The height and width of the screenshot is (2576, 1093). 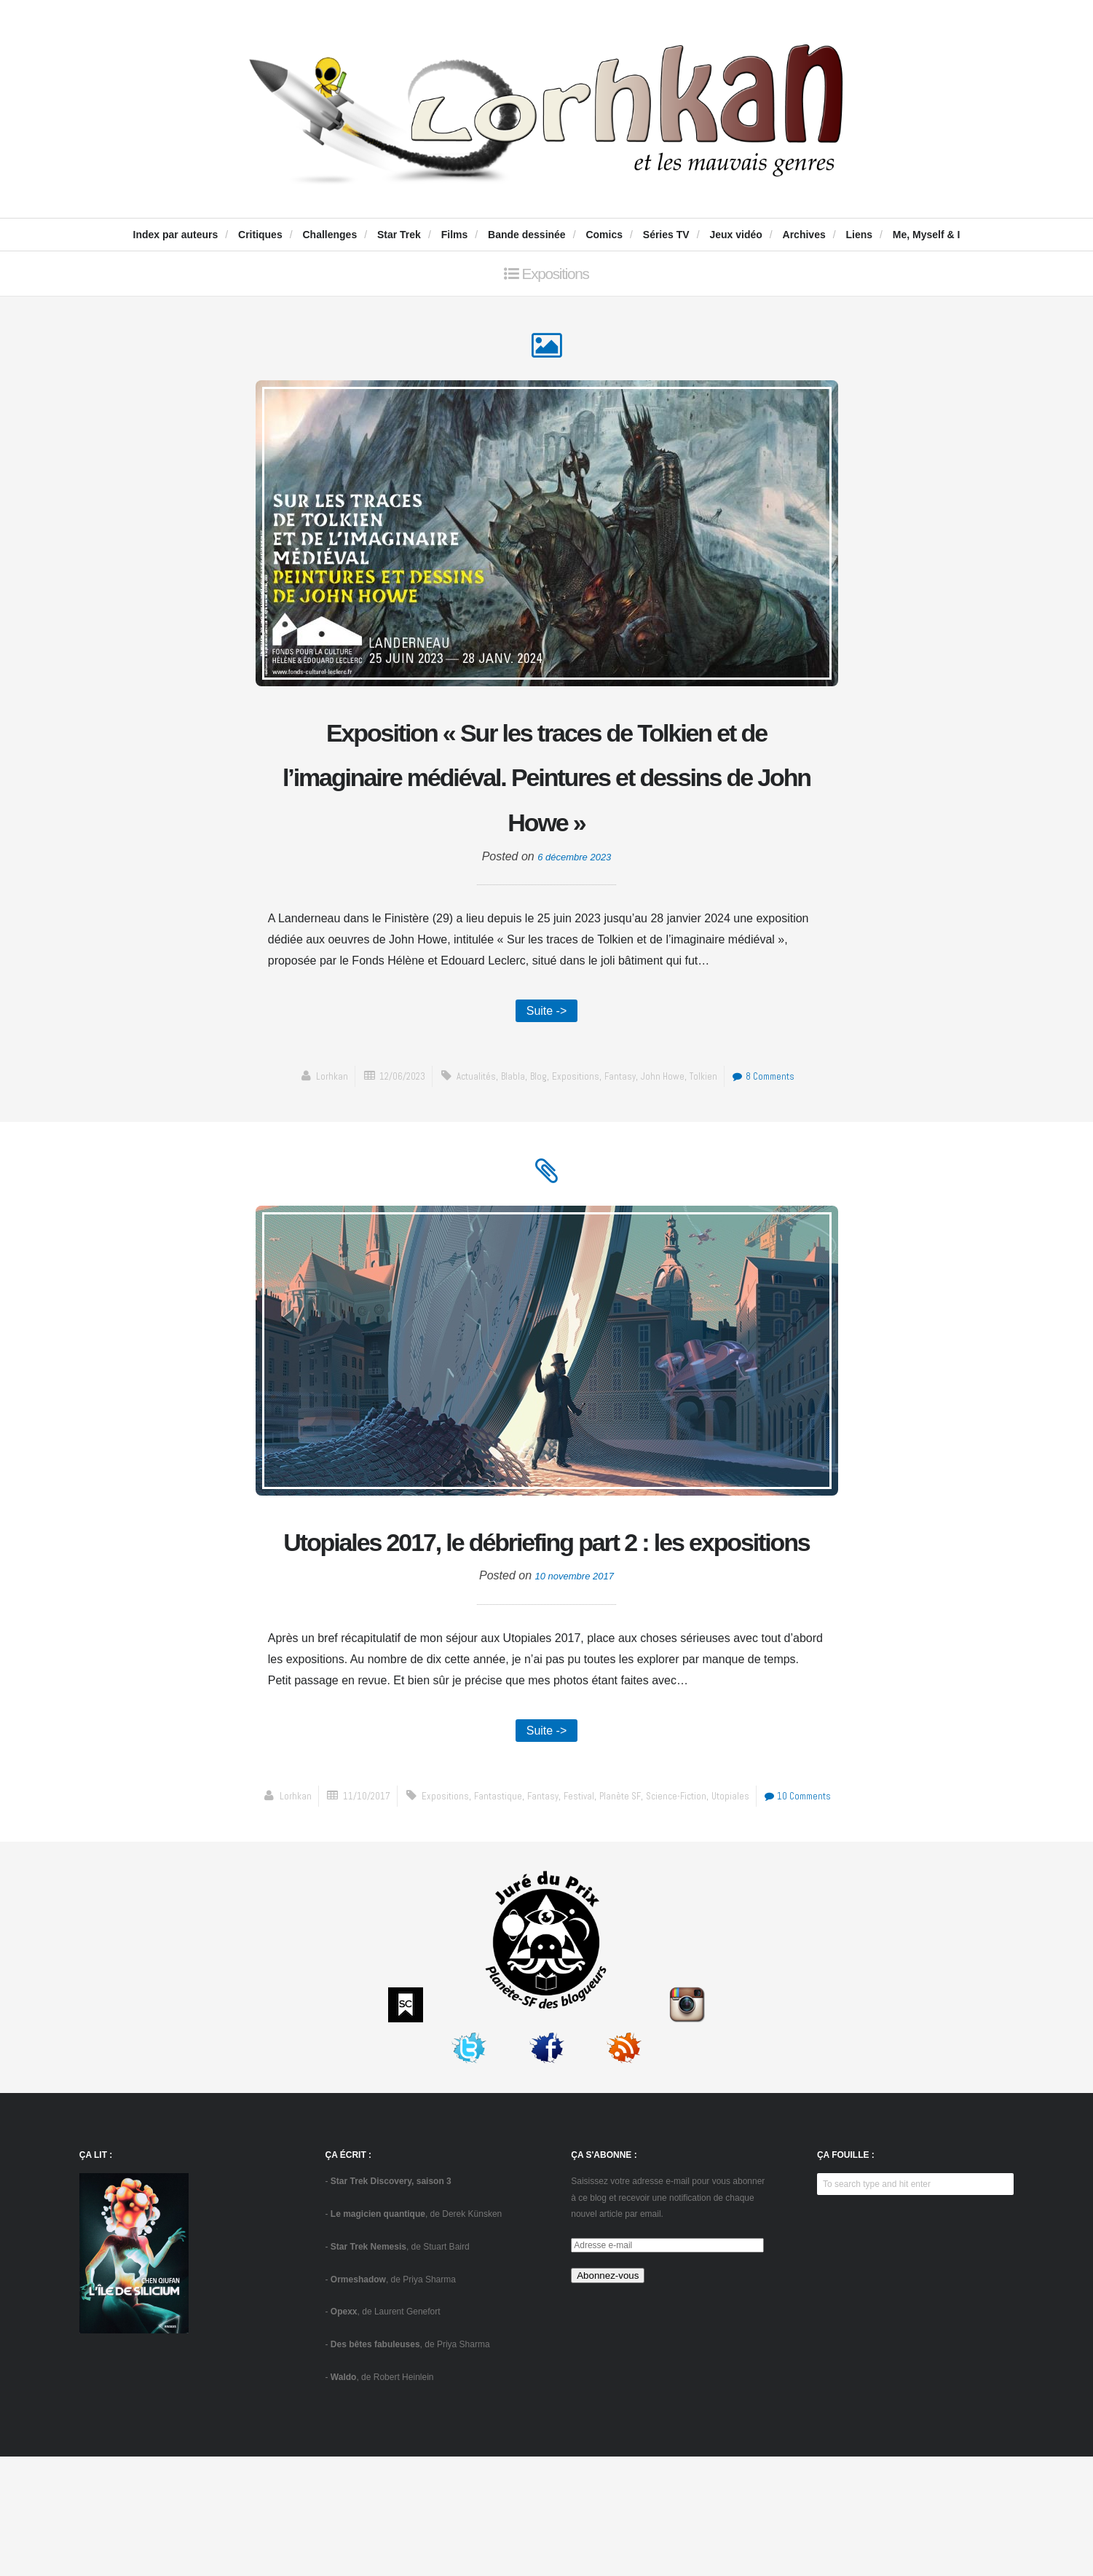 What do you see at coordinates (817, 1915) in the screenshot?
I see `10 Comments` at bounding box center [817, 1915].